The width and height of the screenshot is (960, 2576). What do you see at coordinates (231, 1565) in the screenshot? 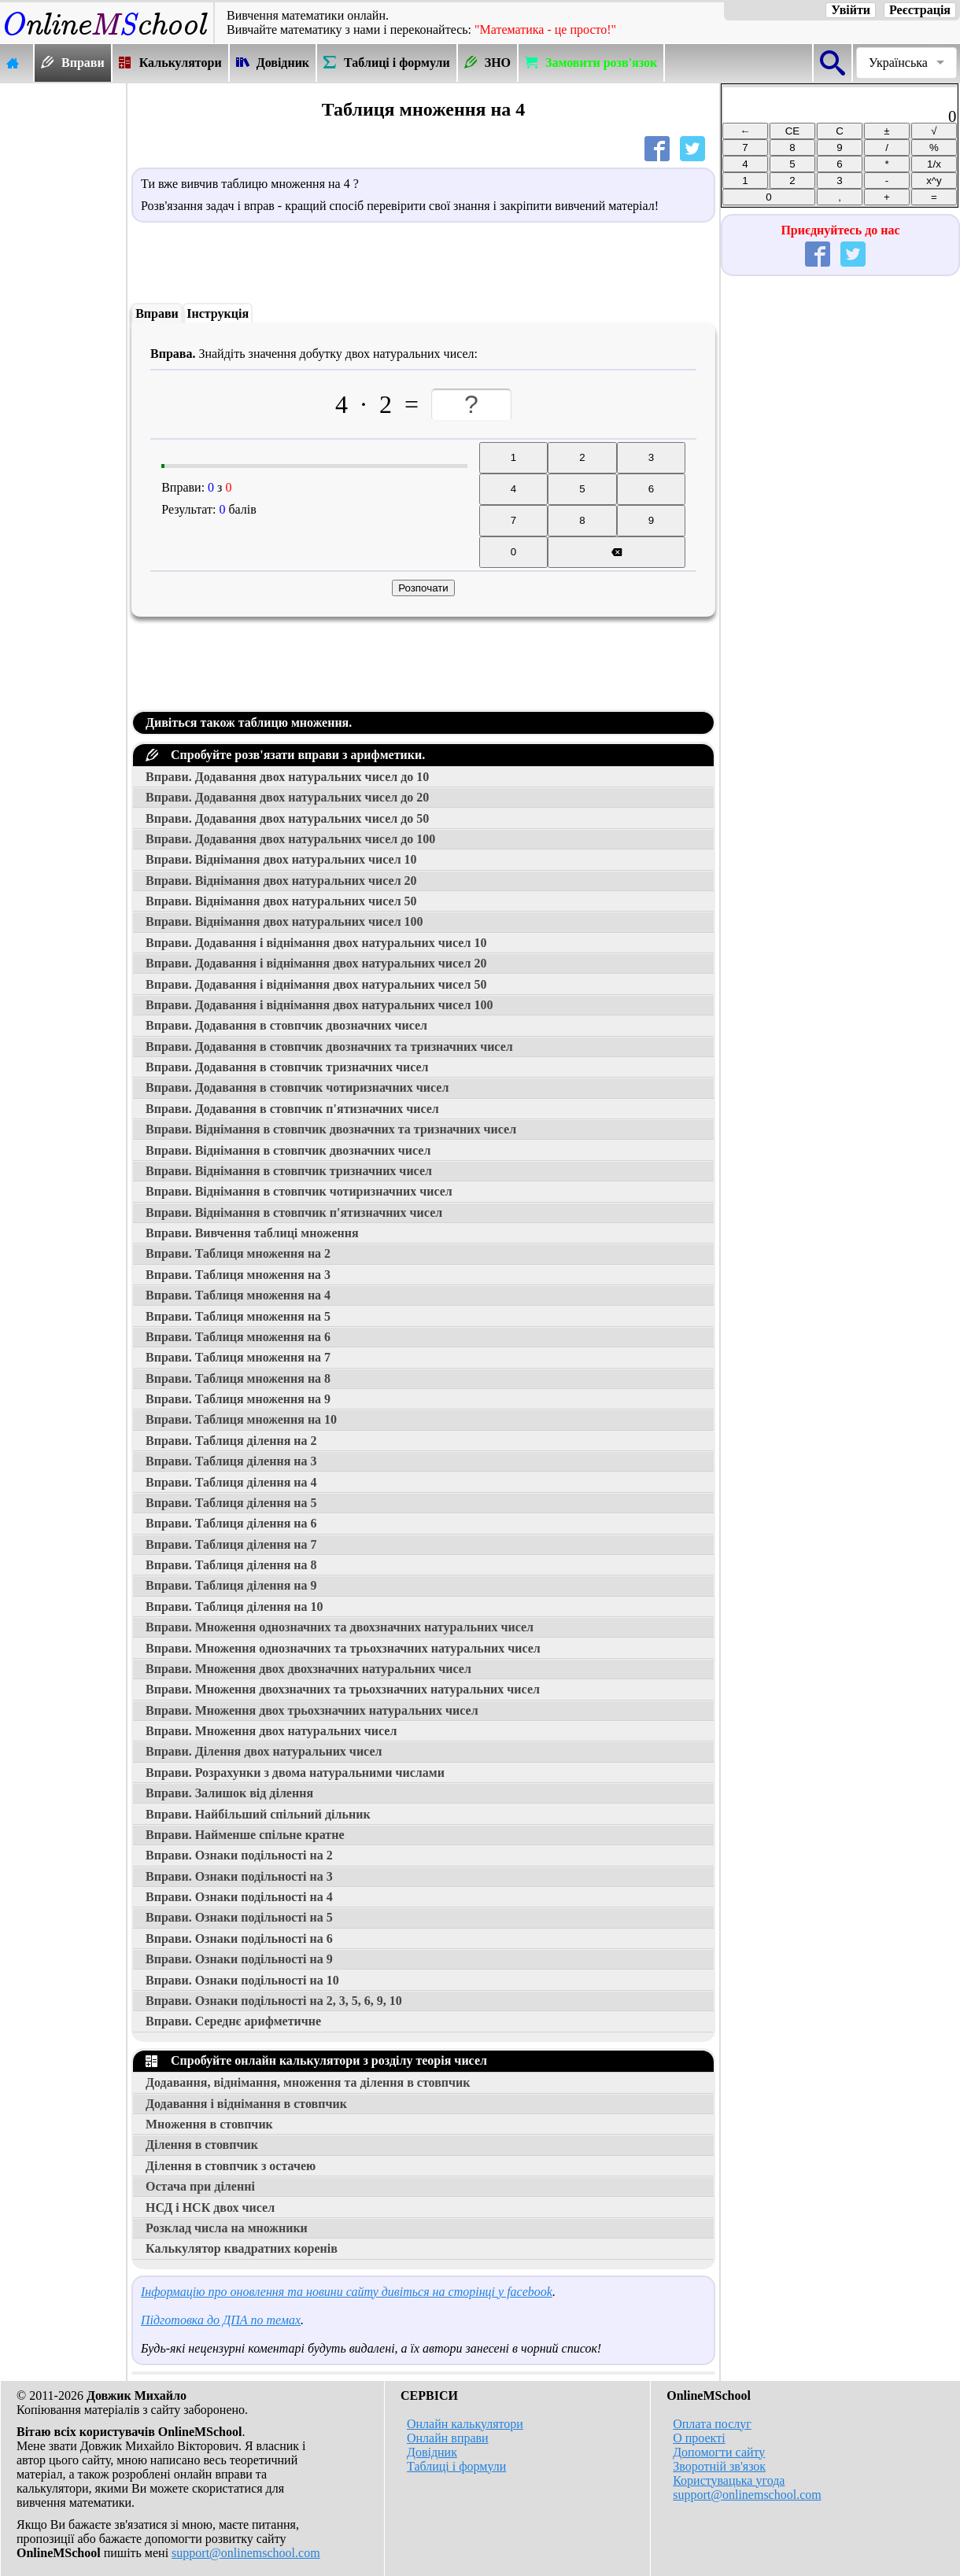
I see `Вправи. Таблиця ділення на 8` at bounding box center [231, 1565].